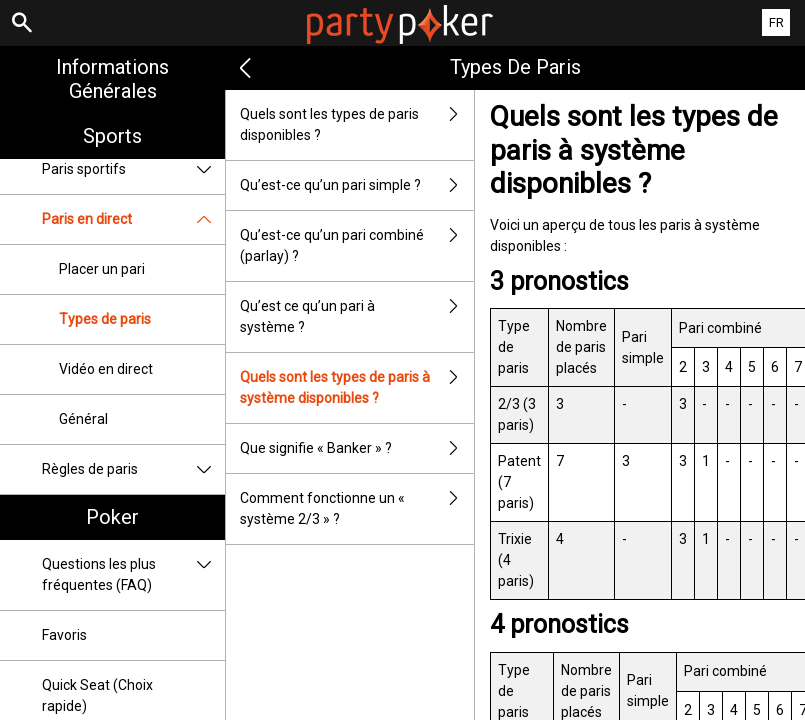 This screenshot has width=805, height=720. What do you see at coordinates (105, 319) in the screenshot?
I see `Types de paris` at bounding box center [105, 319].